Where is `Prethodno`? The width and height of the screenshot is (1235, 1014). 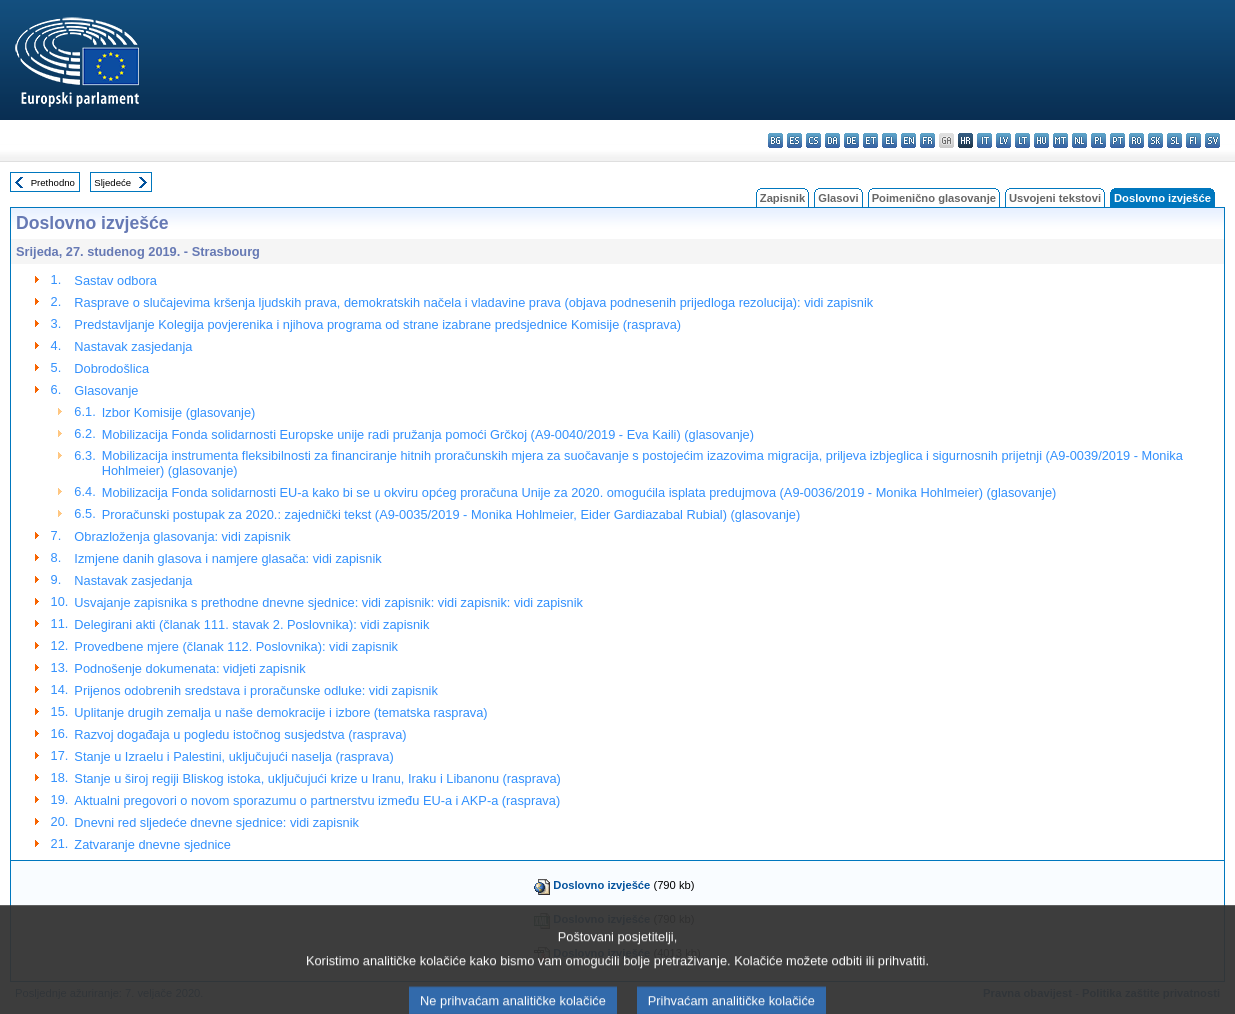
Prethodno is located at coordinates (53, 182).